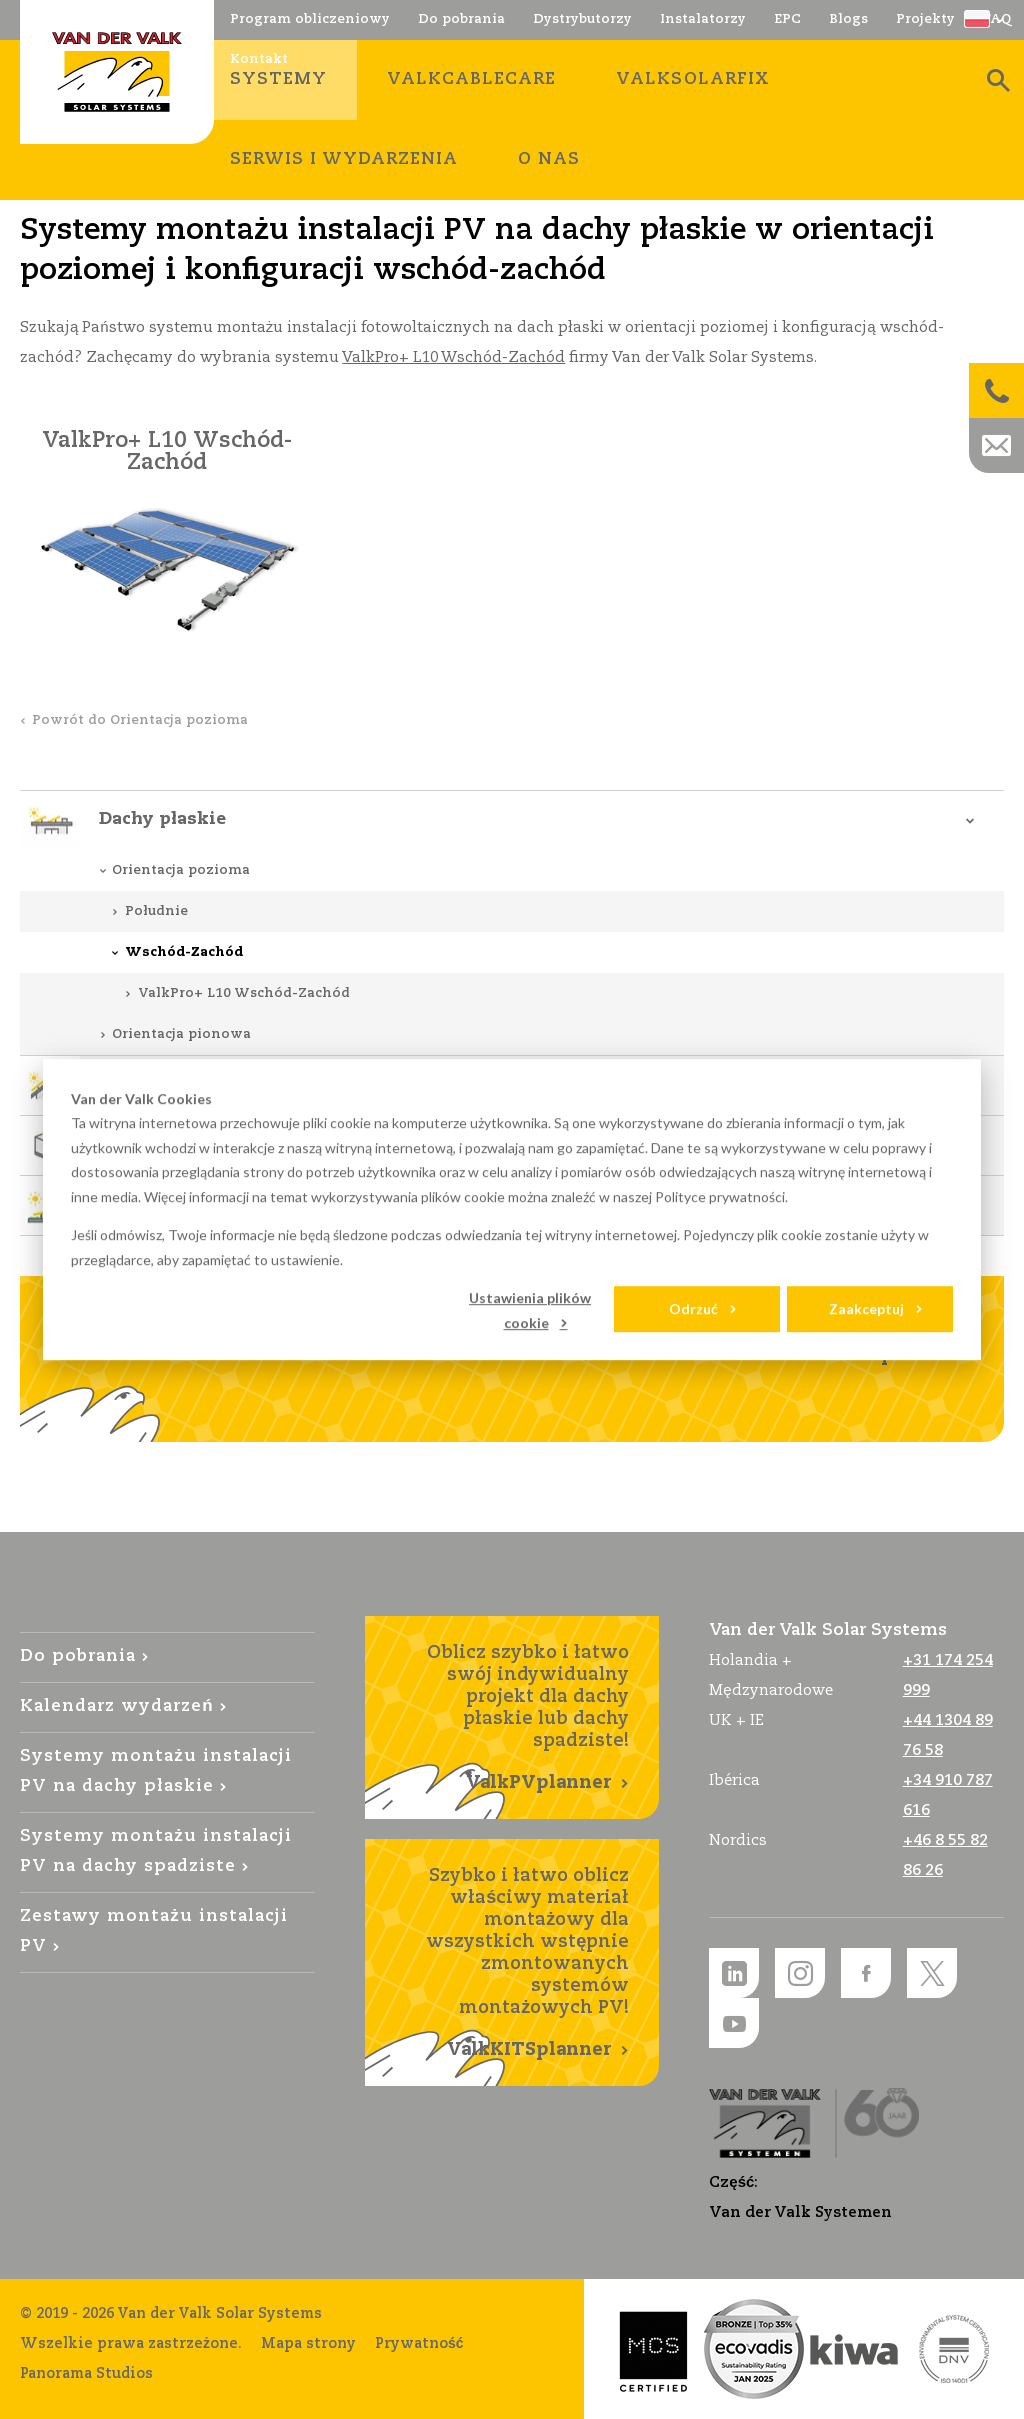  Describe the element at coordinates (156, 911) in the screenshot. I see `Południe` at that location.